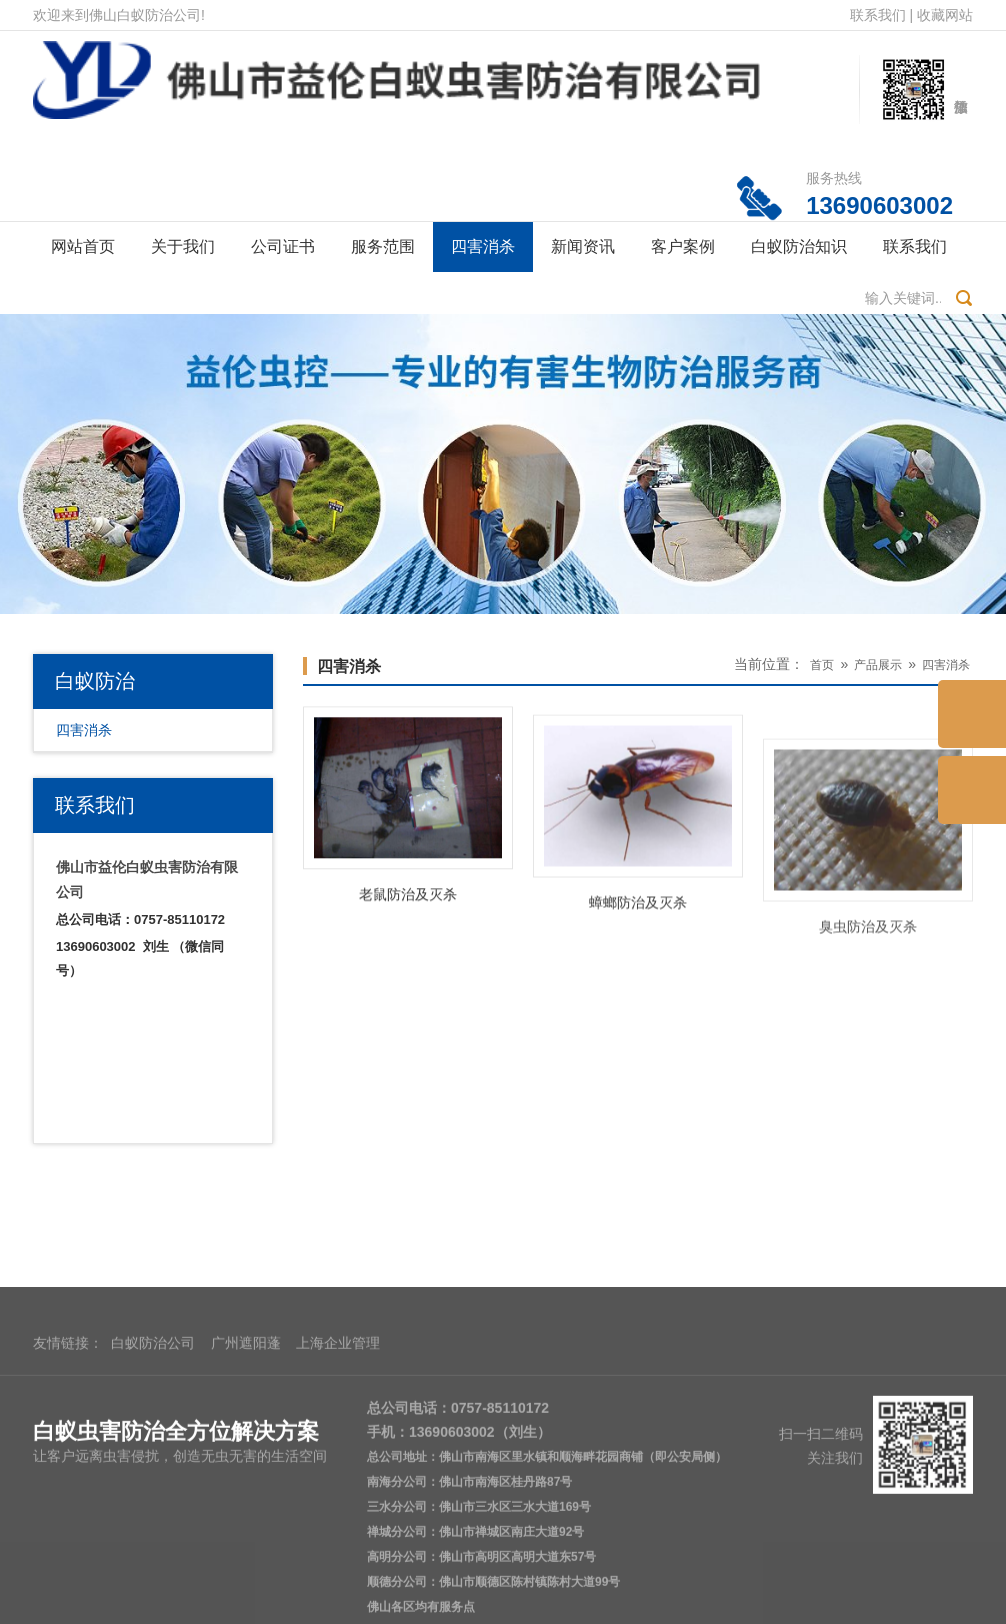  What do you see at coordinates (583, 246) in the screenshot?
I see `新闻资讯` at bounding box center [583, 246].